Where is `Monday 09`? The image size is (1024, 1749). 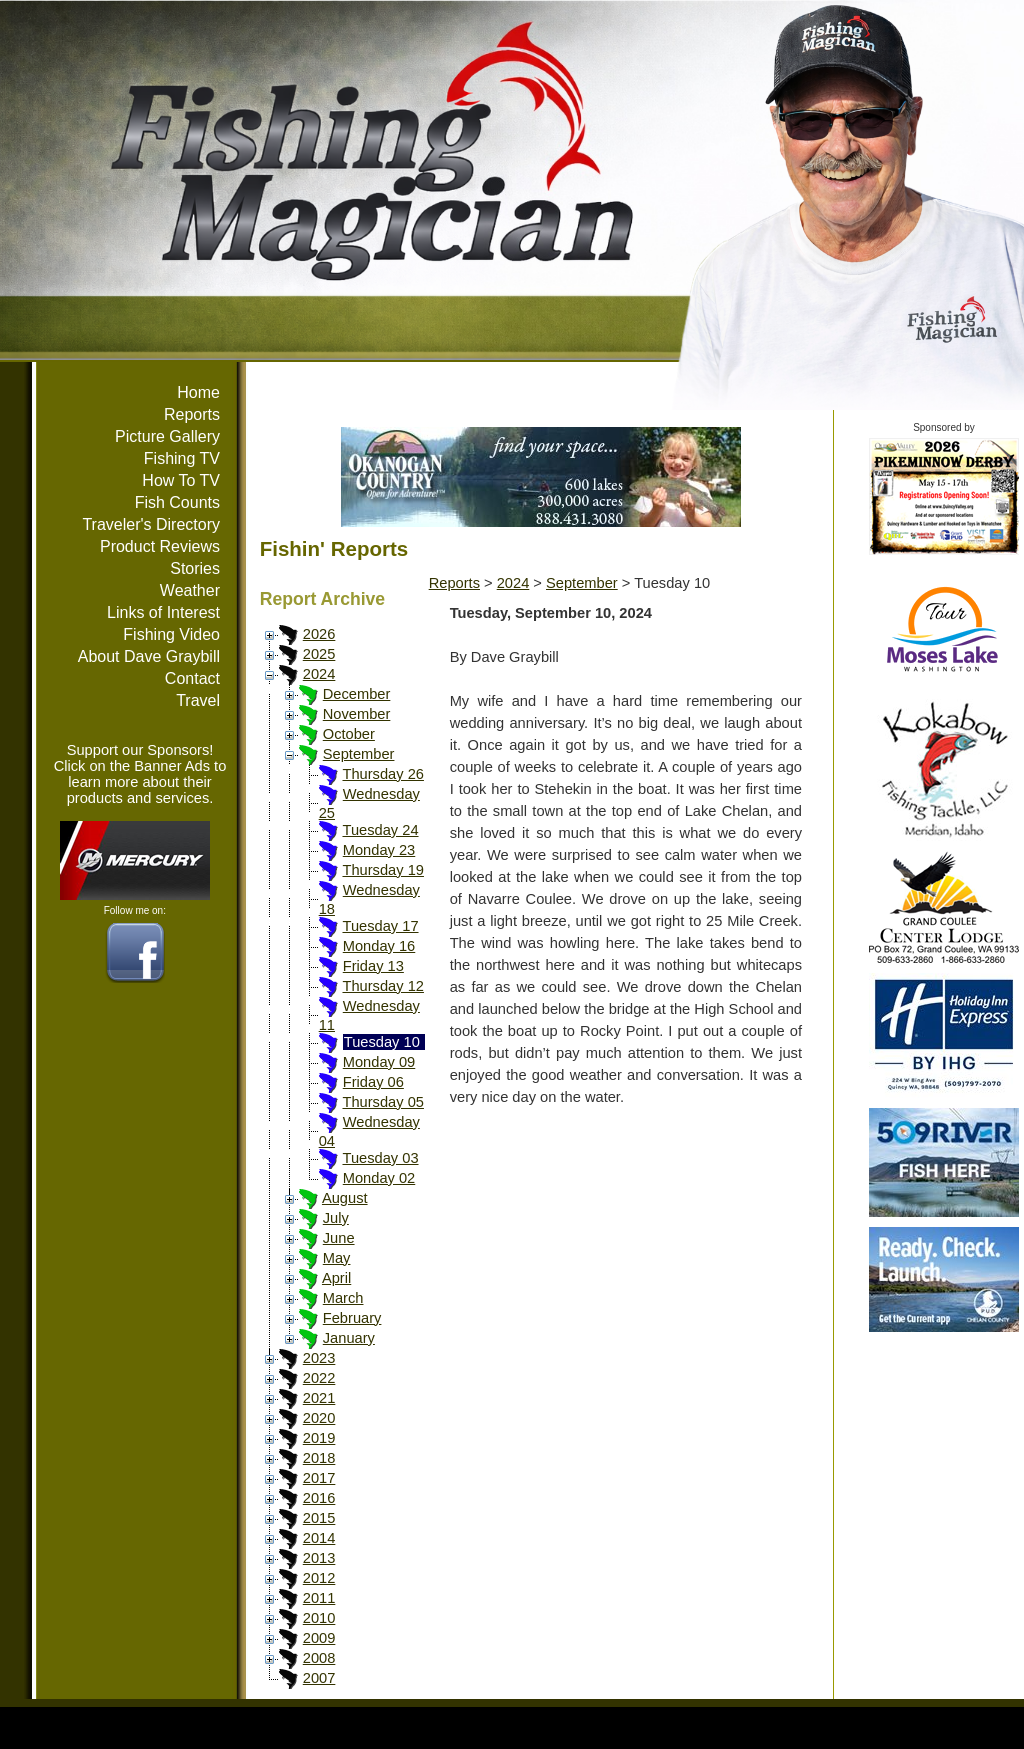
Monday 09 is located at coordinates (379, 1062).